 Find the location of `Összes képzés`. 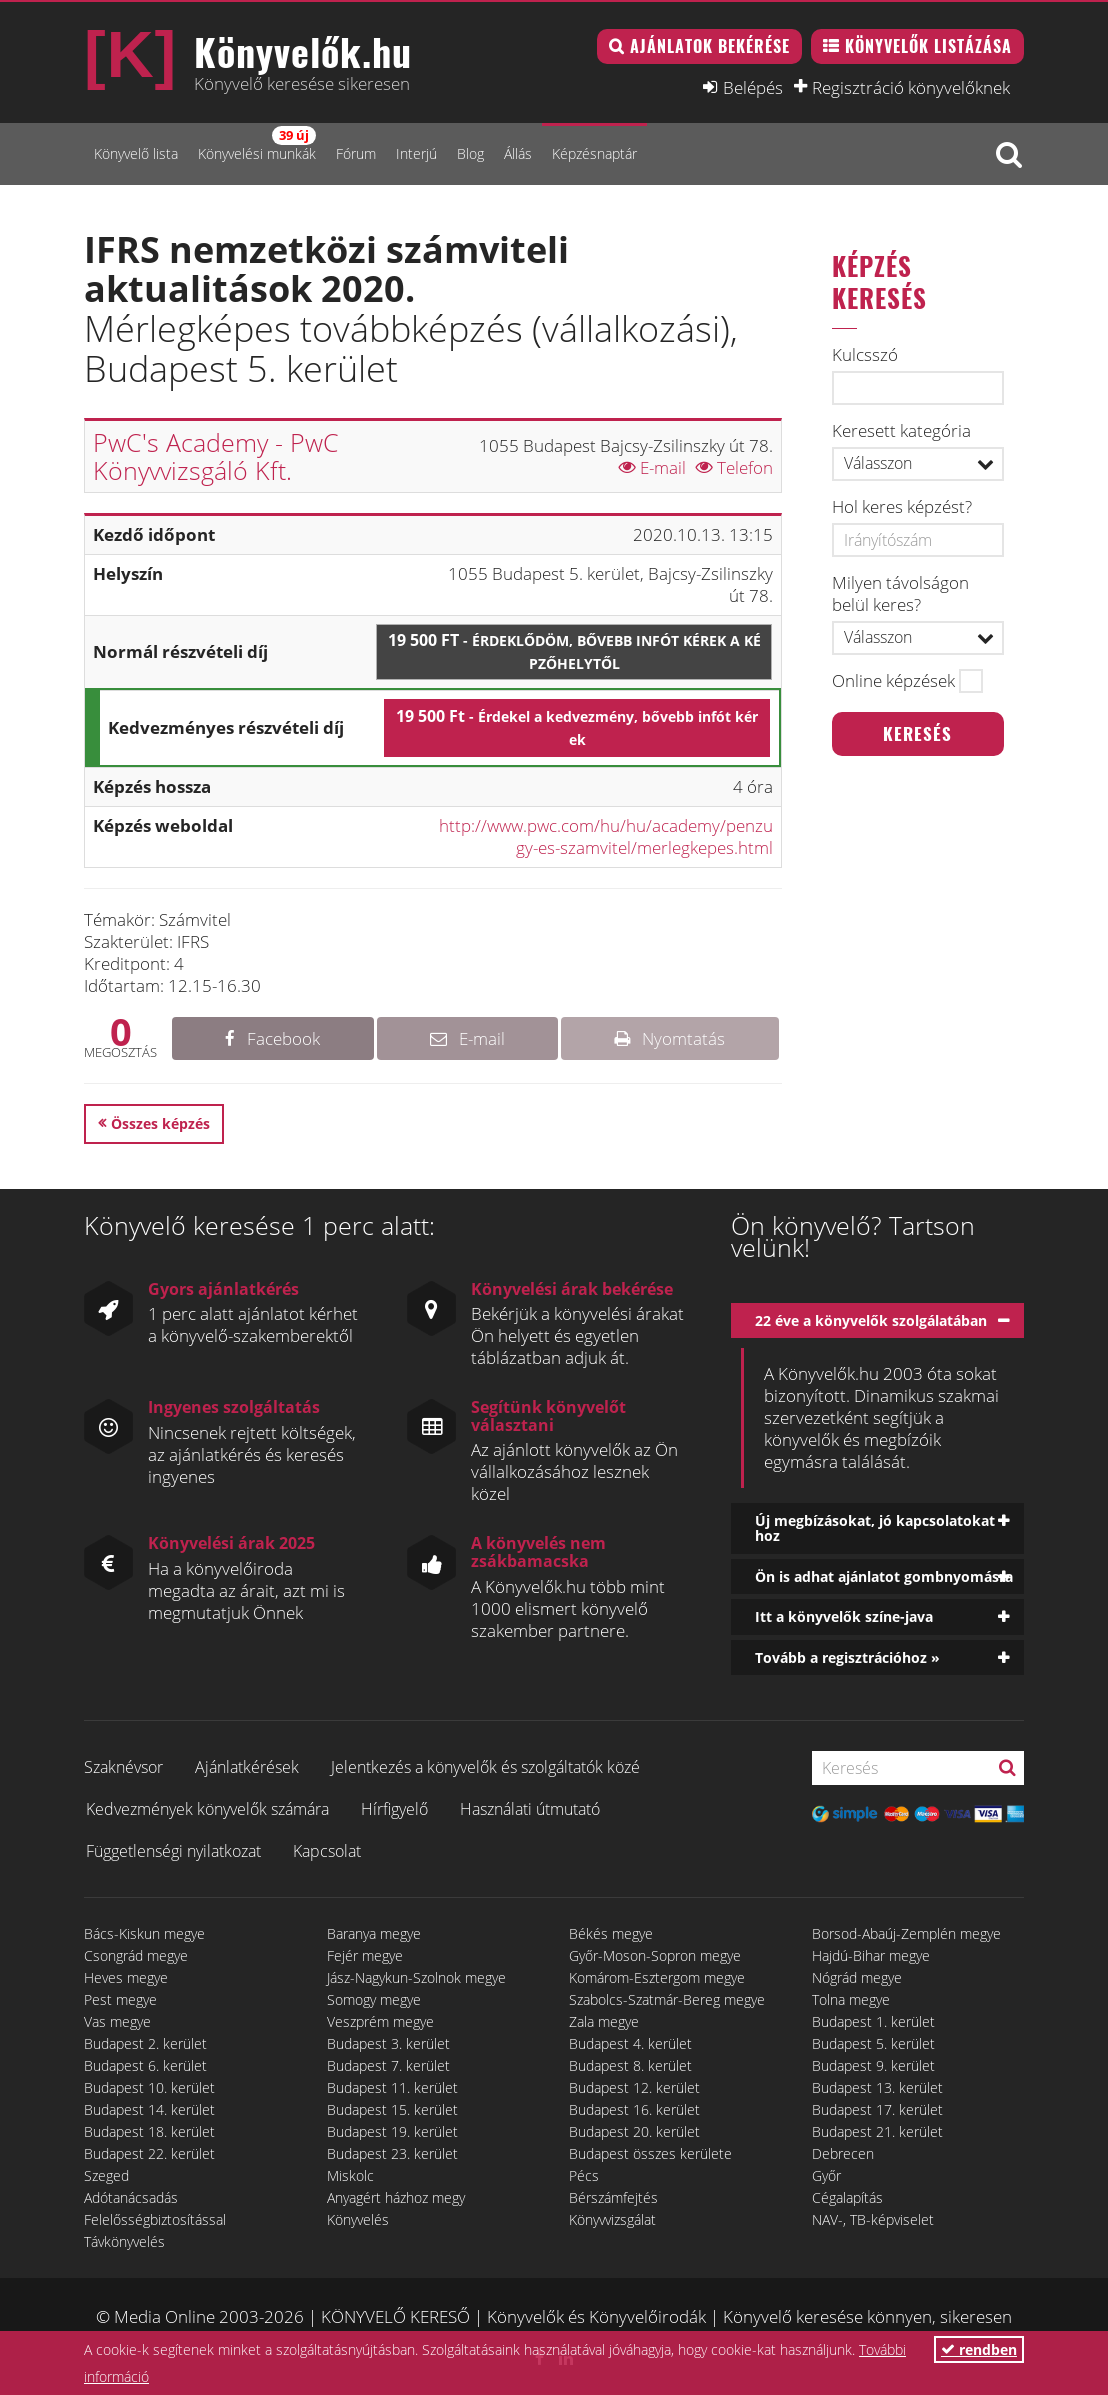

Összes képzés is located at coordinates (160, 1123).